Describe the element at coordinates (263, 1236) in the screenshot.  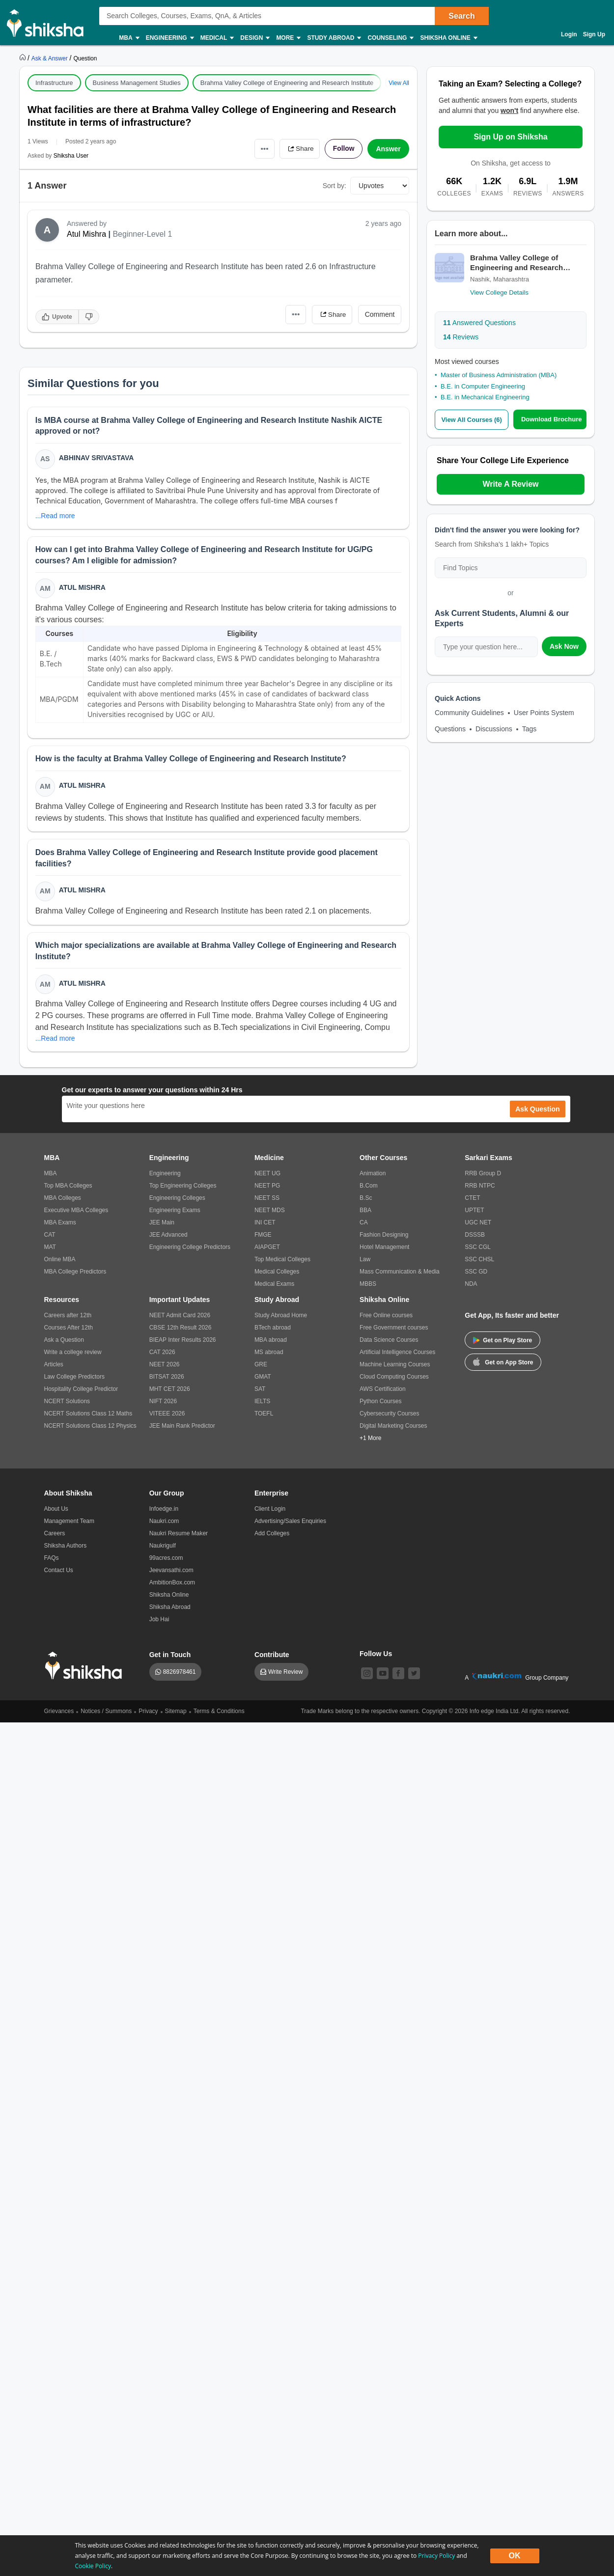
I see `FMGE` at that location.